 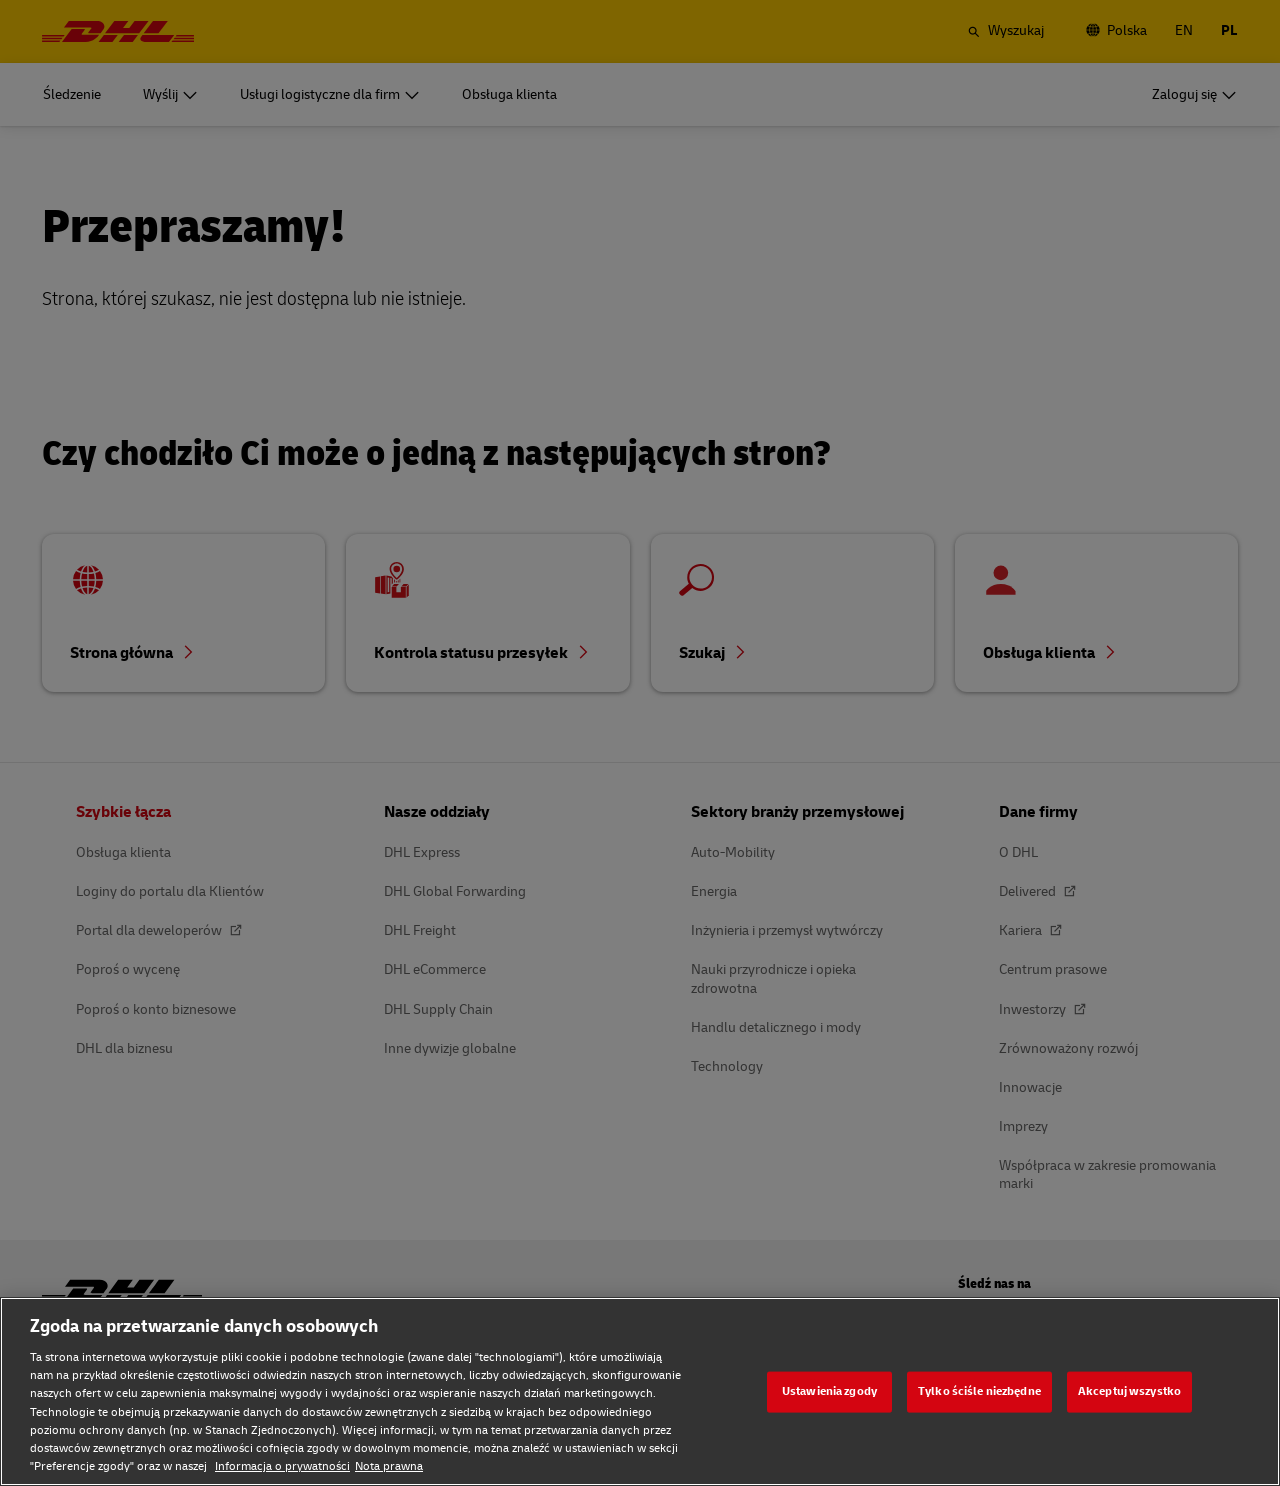 What do you see at coordinates (389, 1466) in the screenshot?
I see `Nota prawna [Nota prawna, otwiera się w nowym oknie]` at bounding box center [389, 1466].